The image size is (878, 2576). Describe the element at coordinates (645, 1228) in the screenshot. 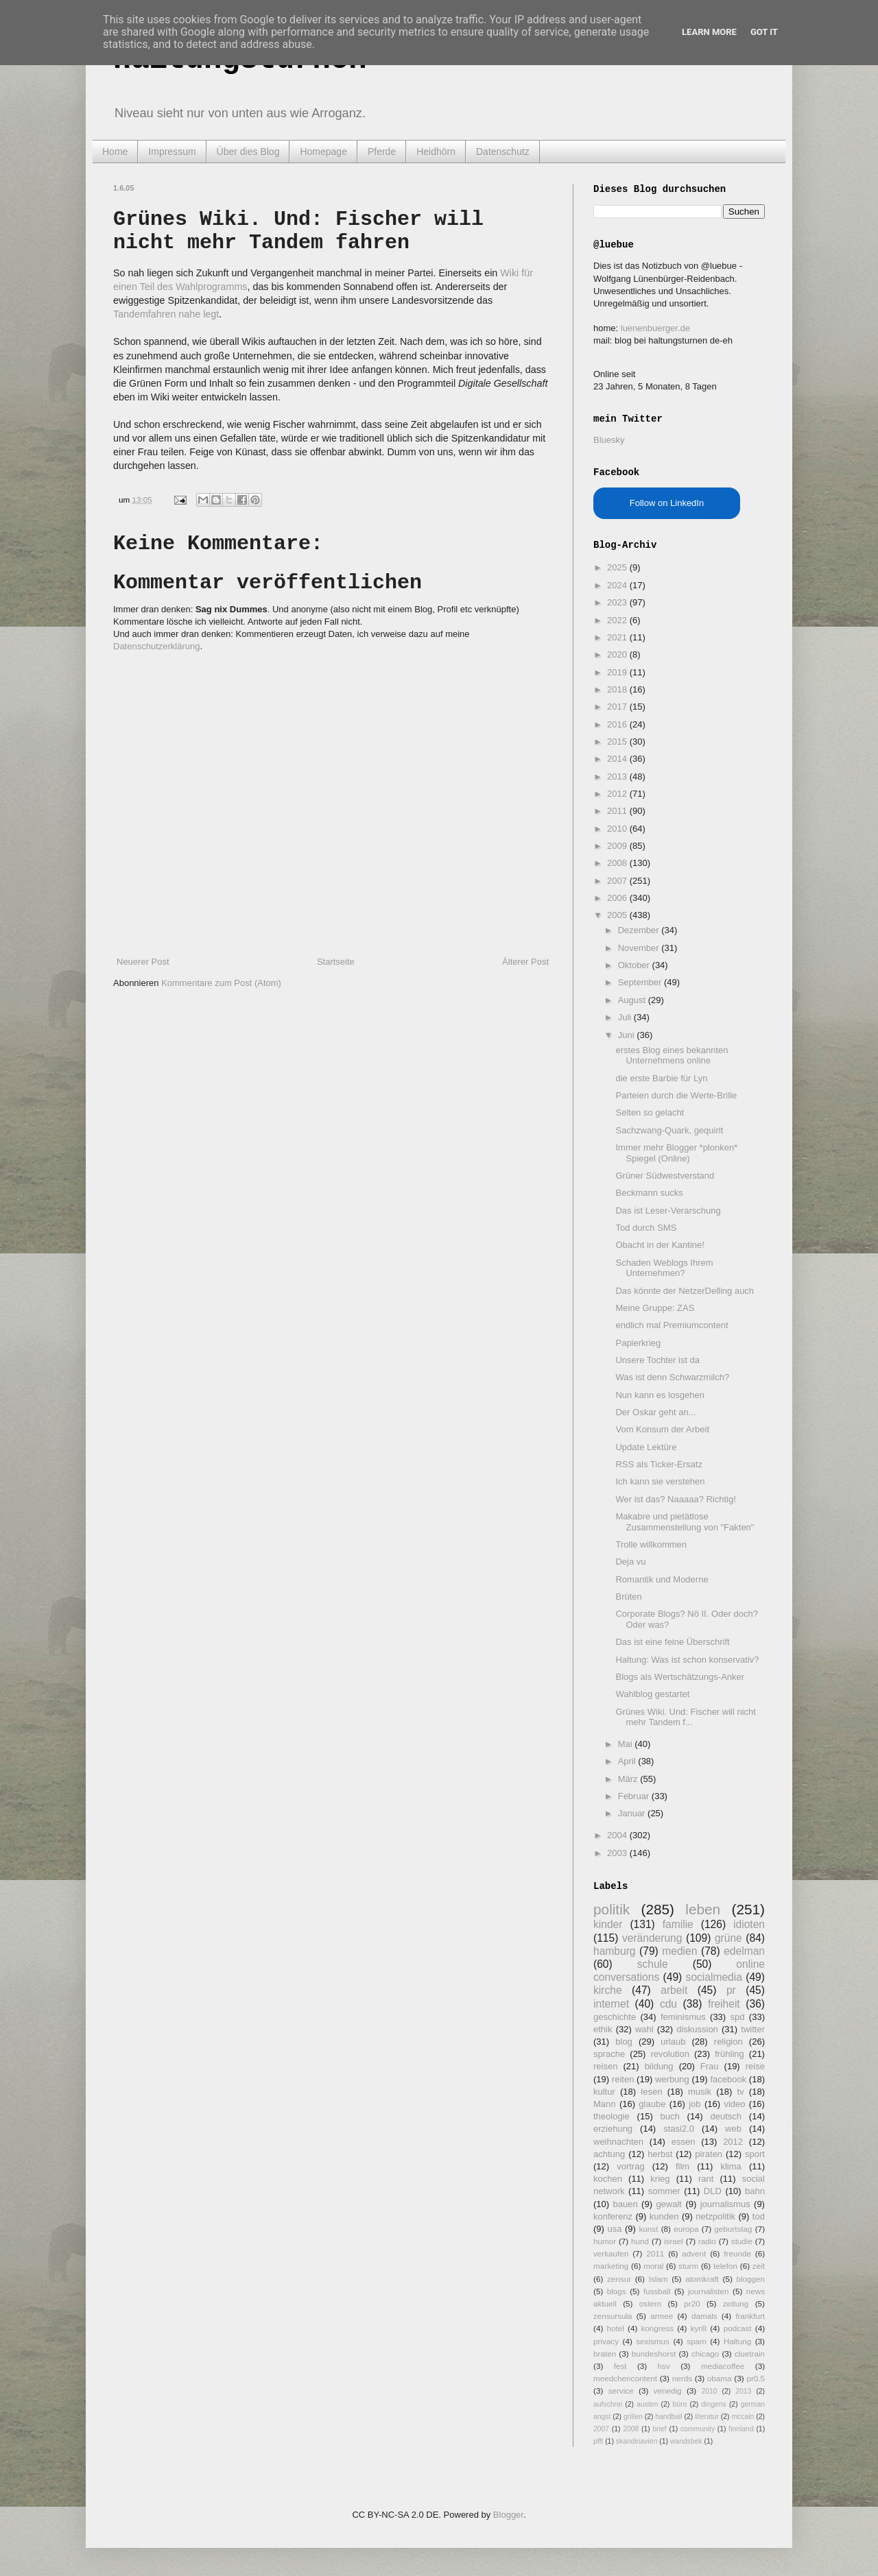

I see `Tod durch SMS` at that location.